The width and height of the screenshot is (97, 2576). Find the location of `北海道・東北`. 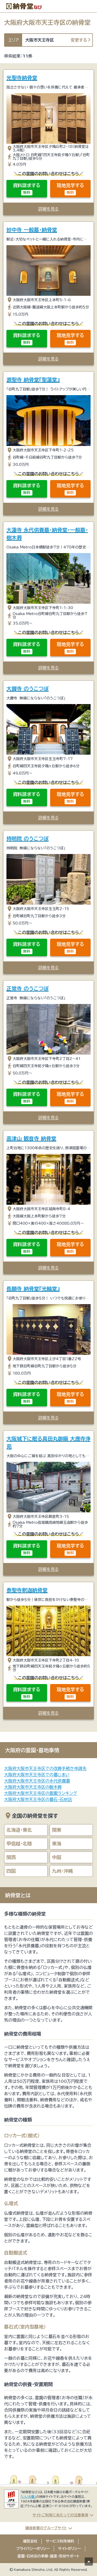

北海道・東北 is located at coordinates (19, 1830).